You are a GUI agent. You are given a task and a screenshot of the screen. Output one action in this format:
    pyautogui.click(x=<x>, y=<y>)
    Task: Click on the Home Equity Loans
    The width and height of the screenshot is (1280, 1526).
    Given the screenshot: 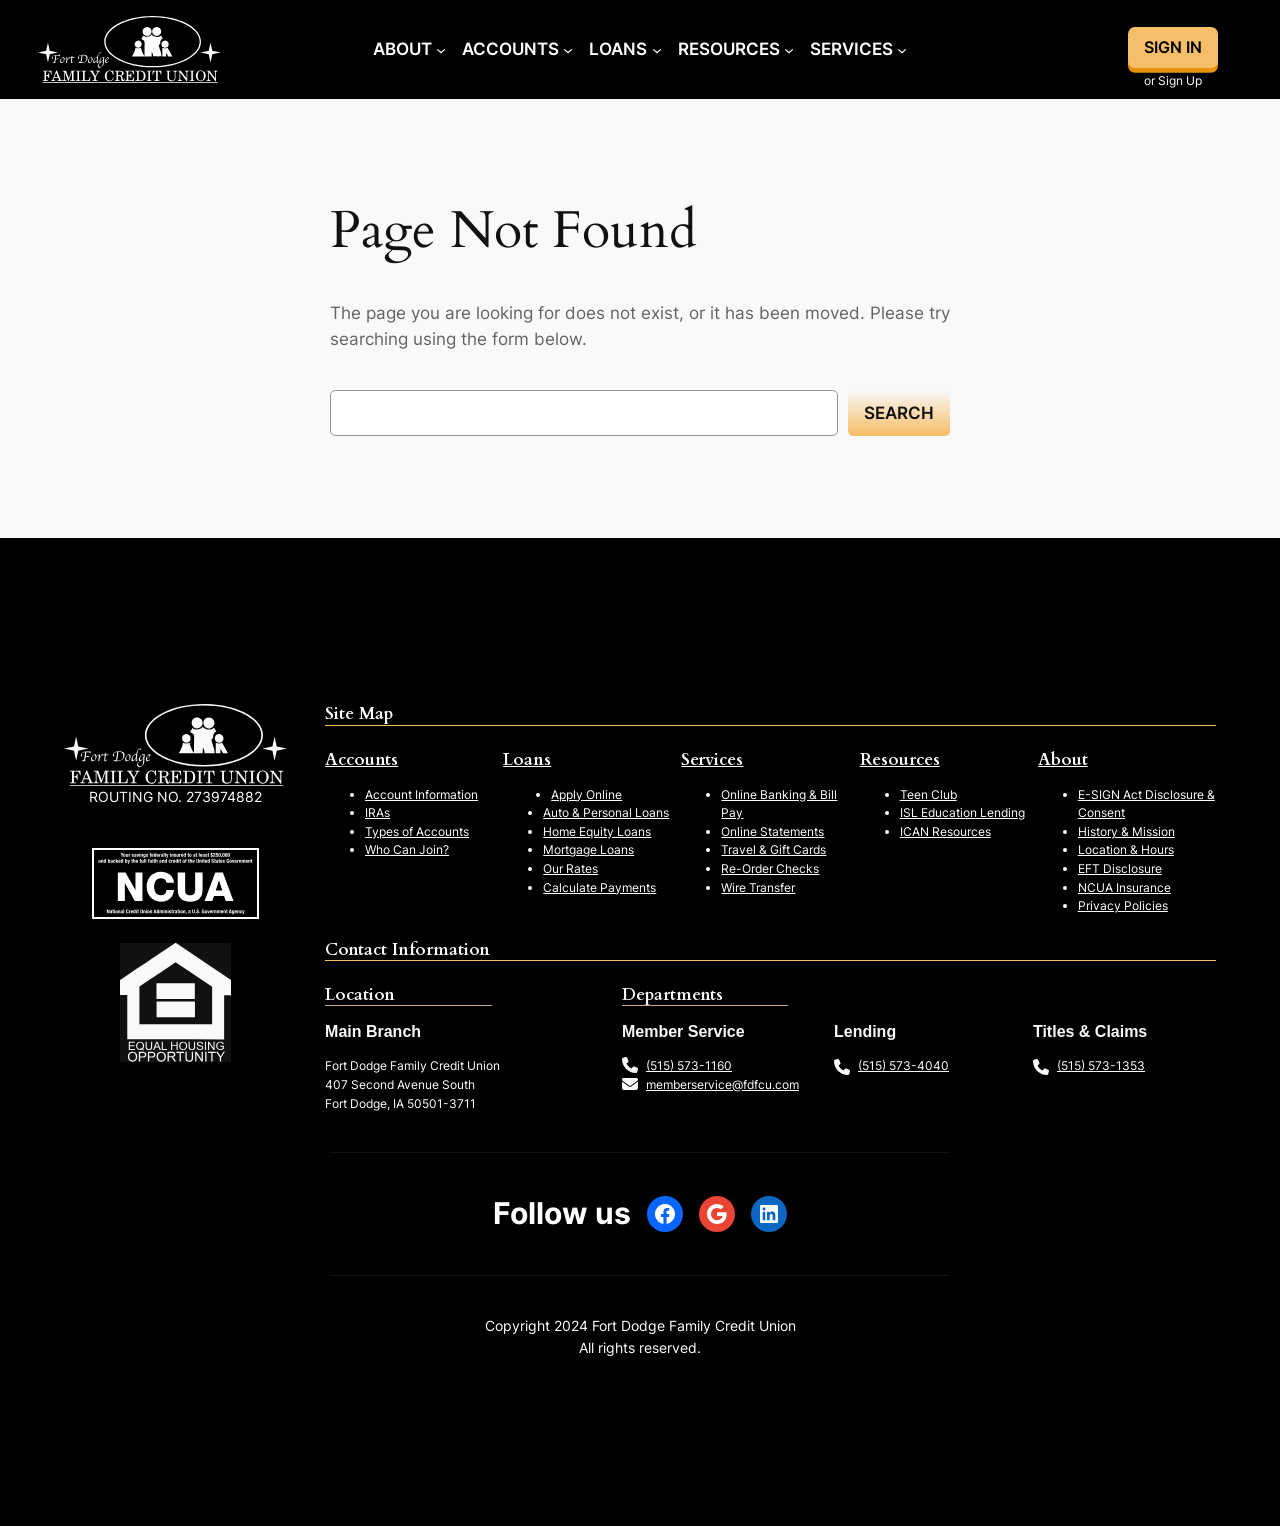 What is the action you would take?
    pyautogui.click(x=597, y=831)
    